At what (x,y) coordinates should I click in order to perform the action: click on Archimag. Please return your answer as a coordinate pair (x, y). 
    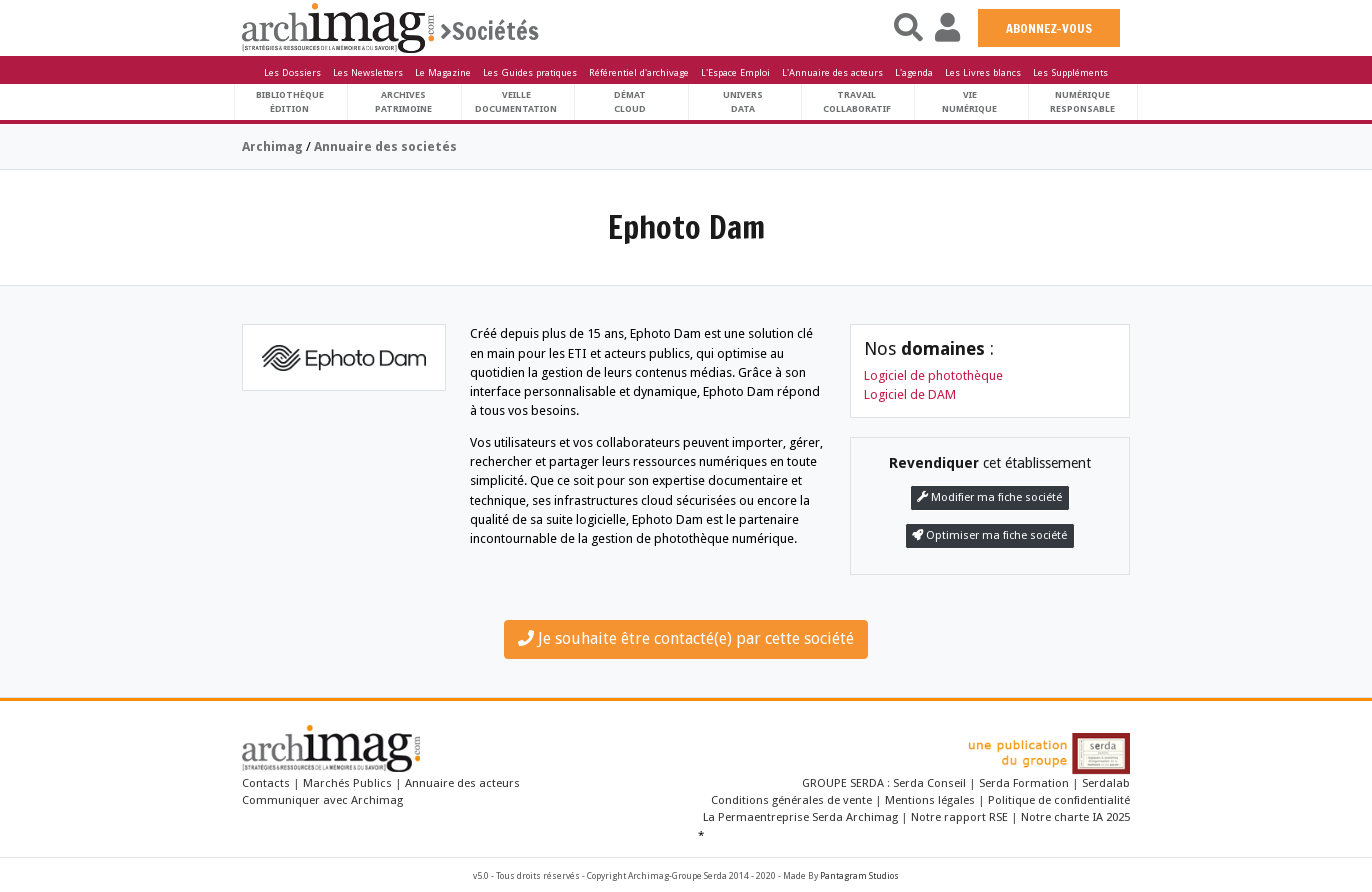
    Looking at the image, I should click on (272, 146).